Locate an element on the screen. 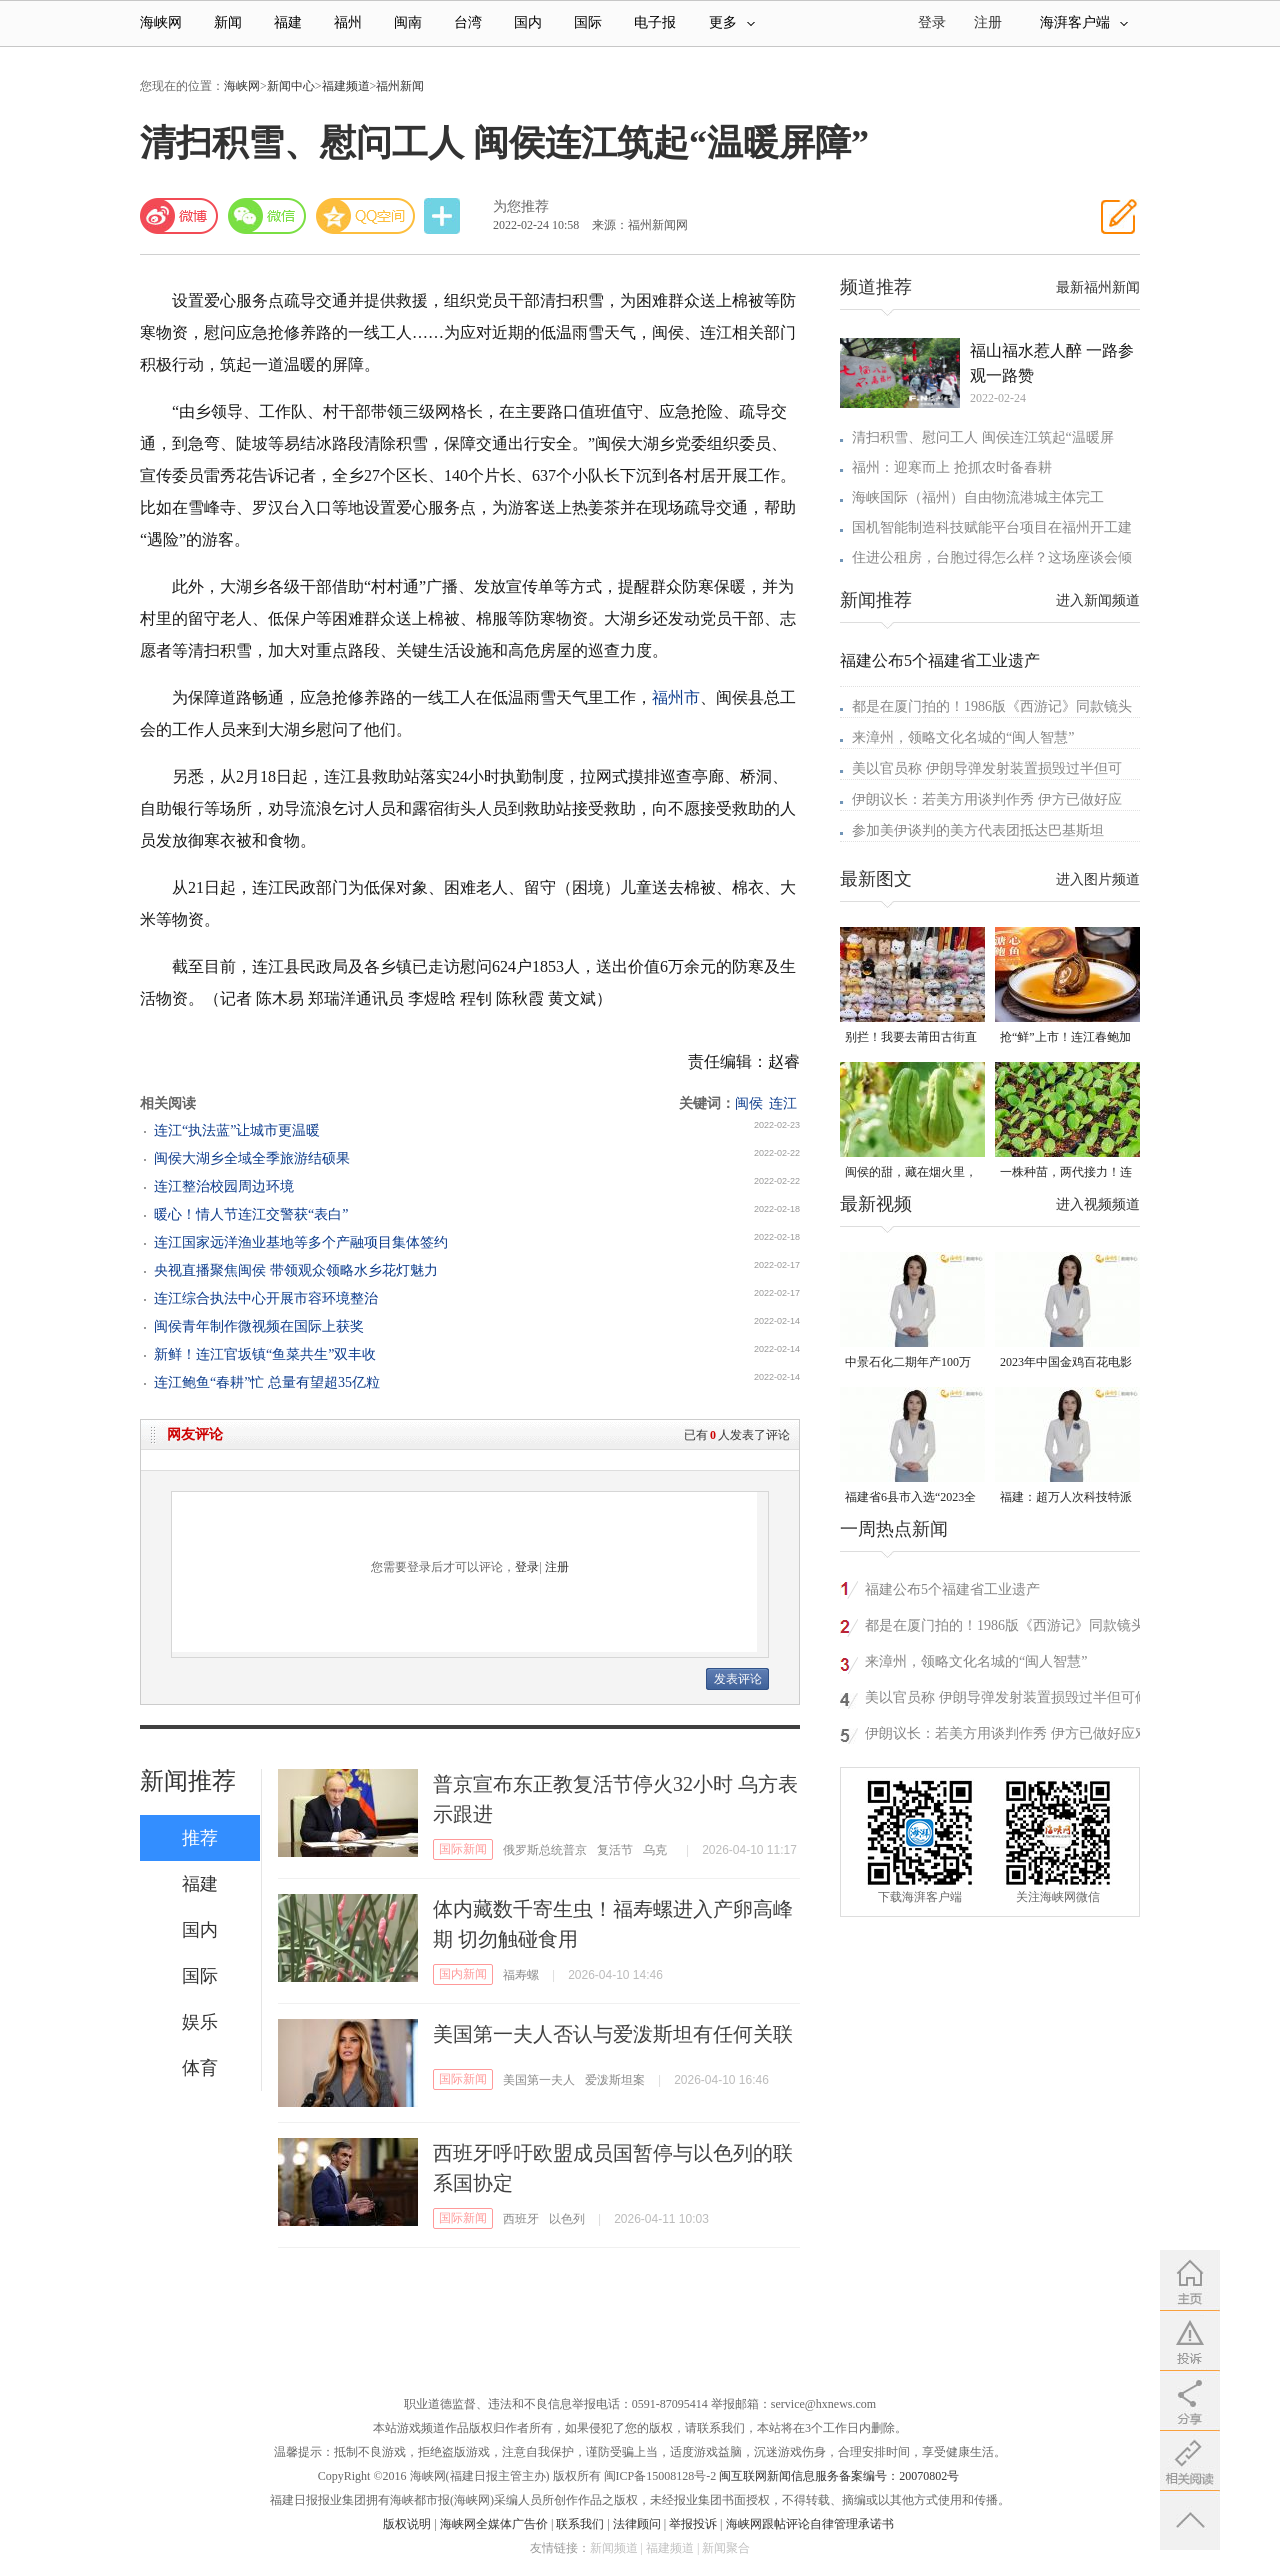  都是在厦门拍的！1986版《西游记》同款镜头 is located at coordinates (992, 706).